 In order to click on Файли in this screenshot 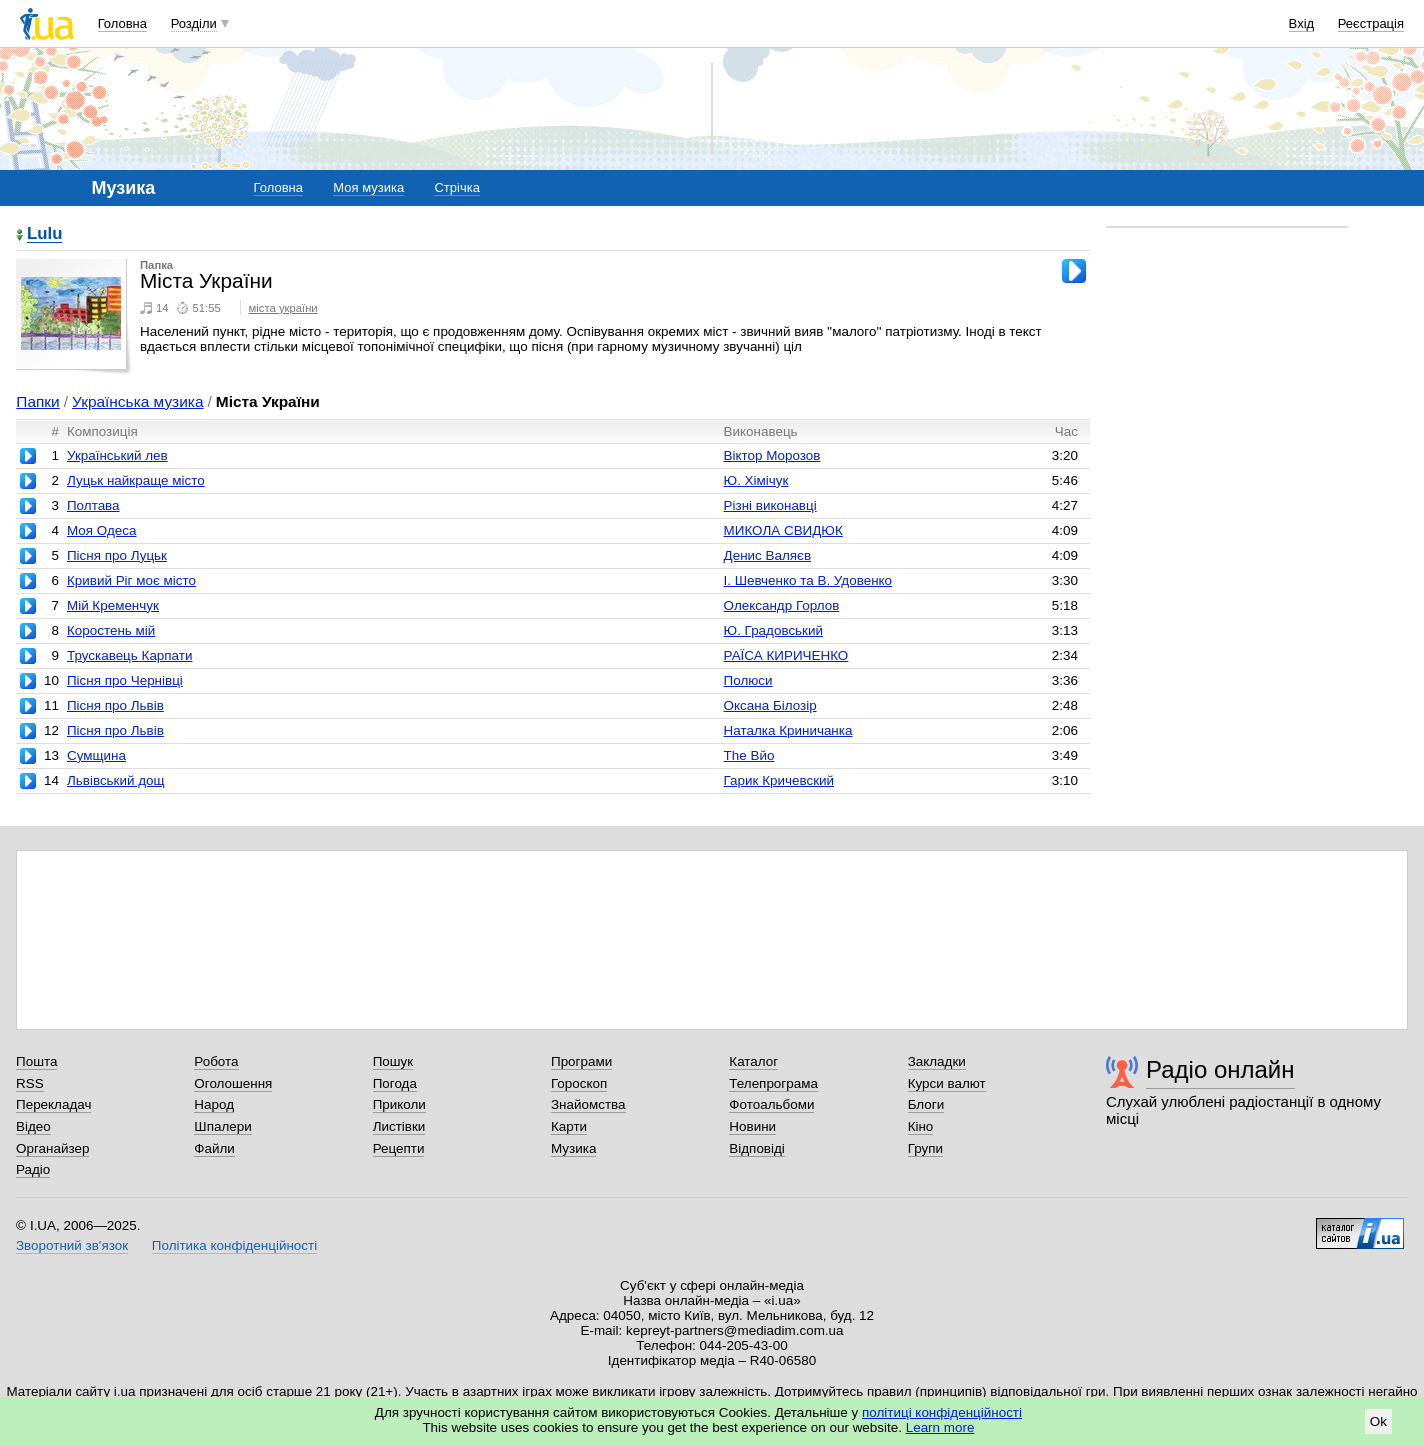, I will do `click(214, 1148)`.